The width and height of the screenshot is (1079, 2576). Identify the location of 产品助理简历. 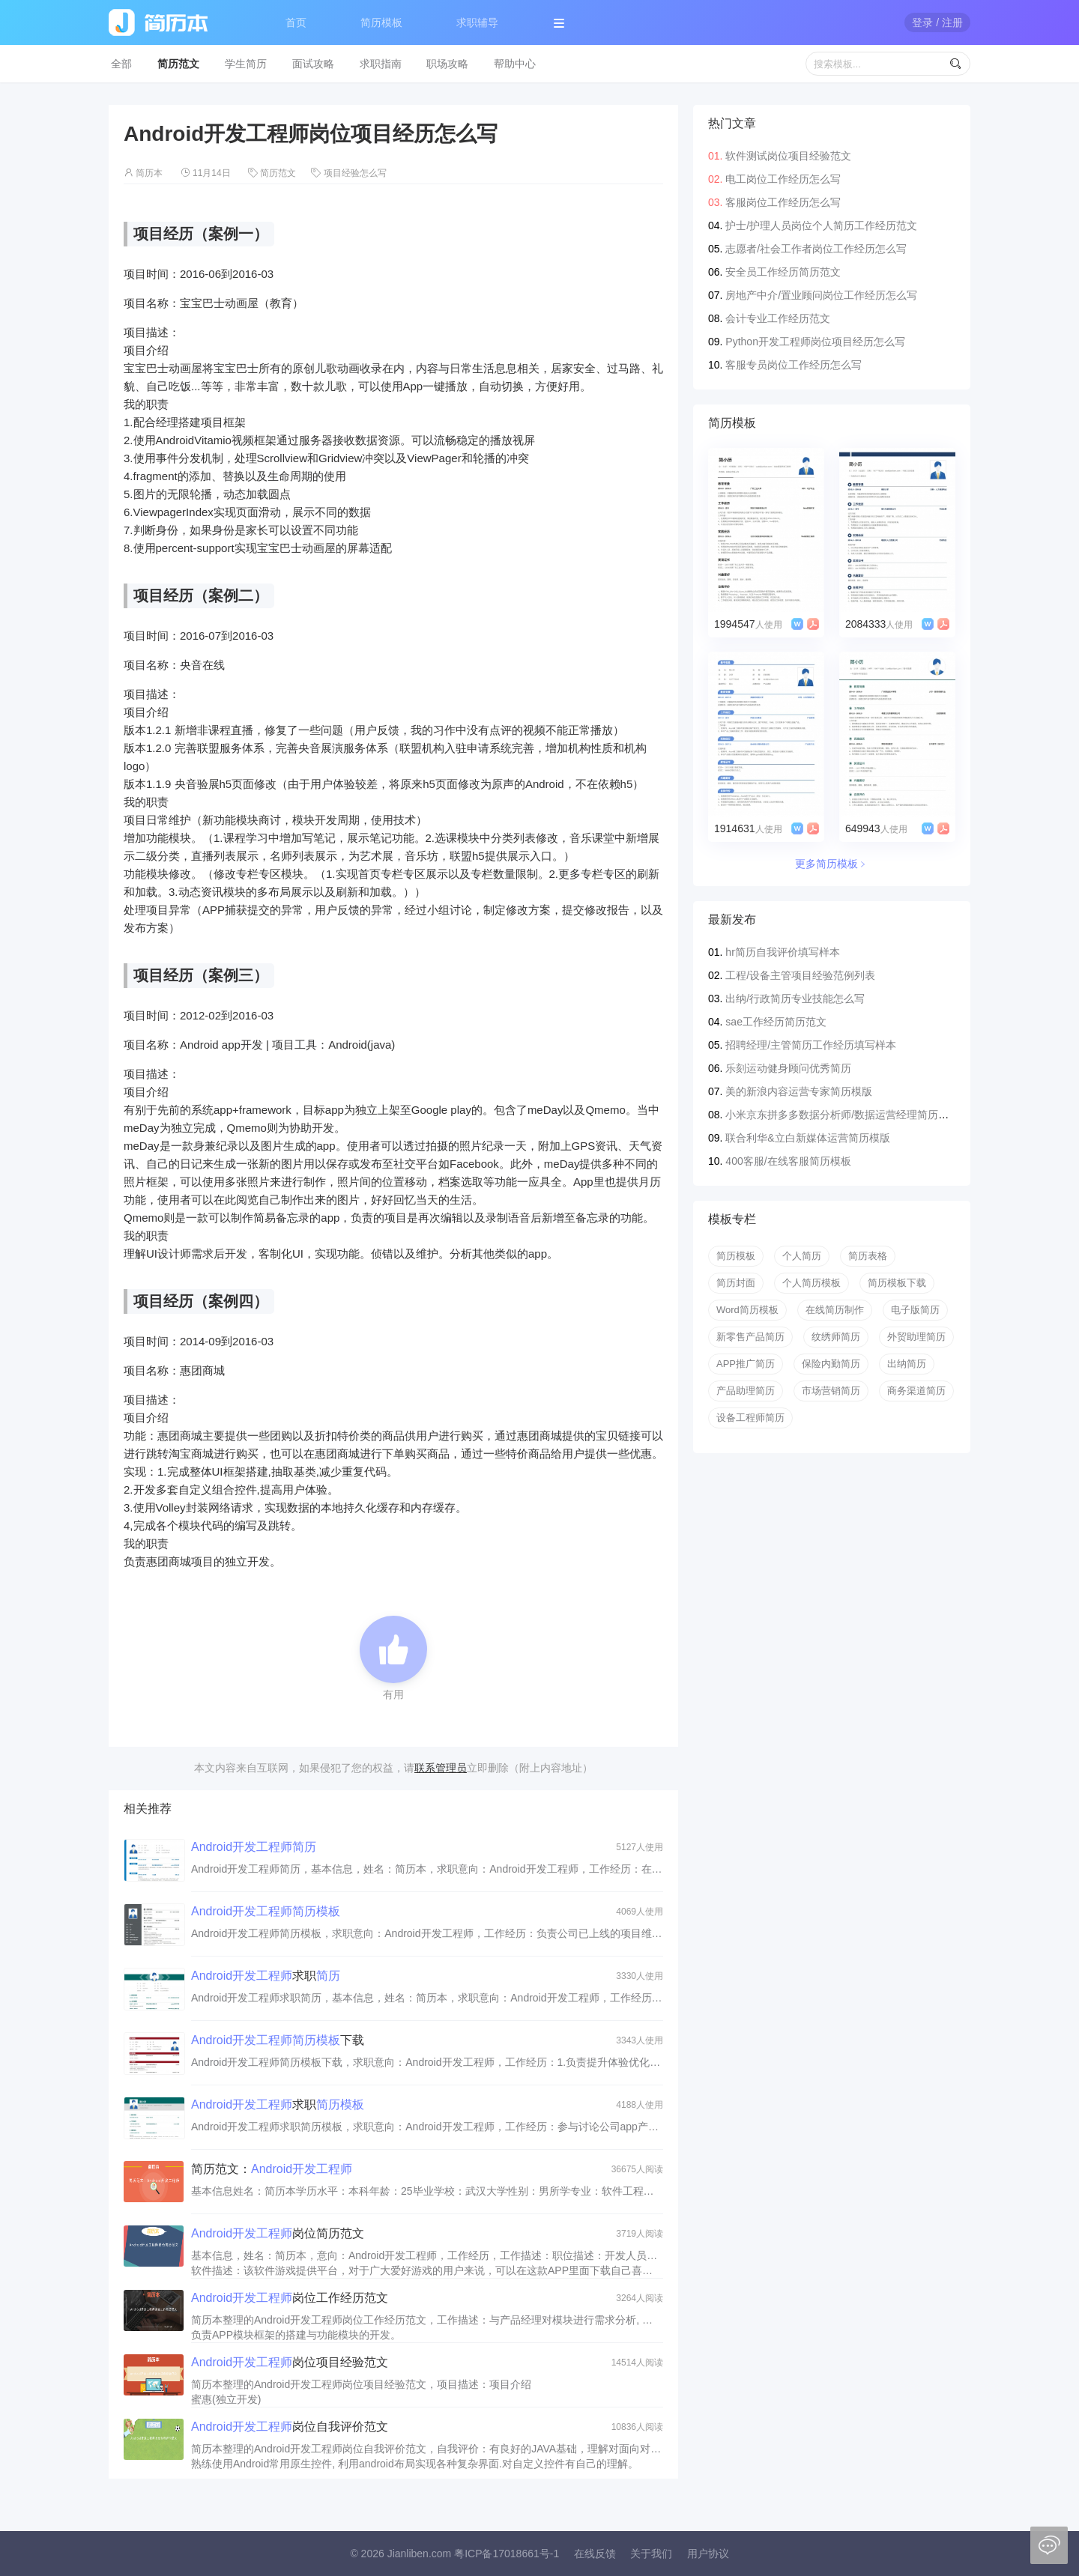
(745, 1390).